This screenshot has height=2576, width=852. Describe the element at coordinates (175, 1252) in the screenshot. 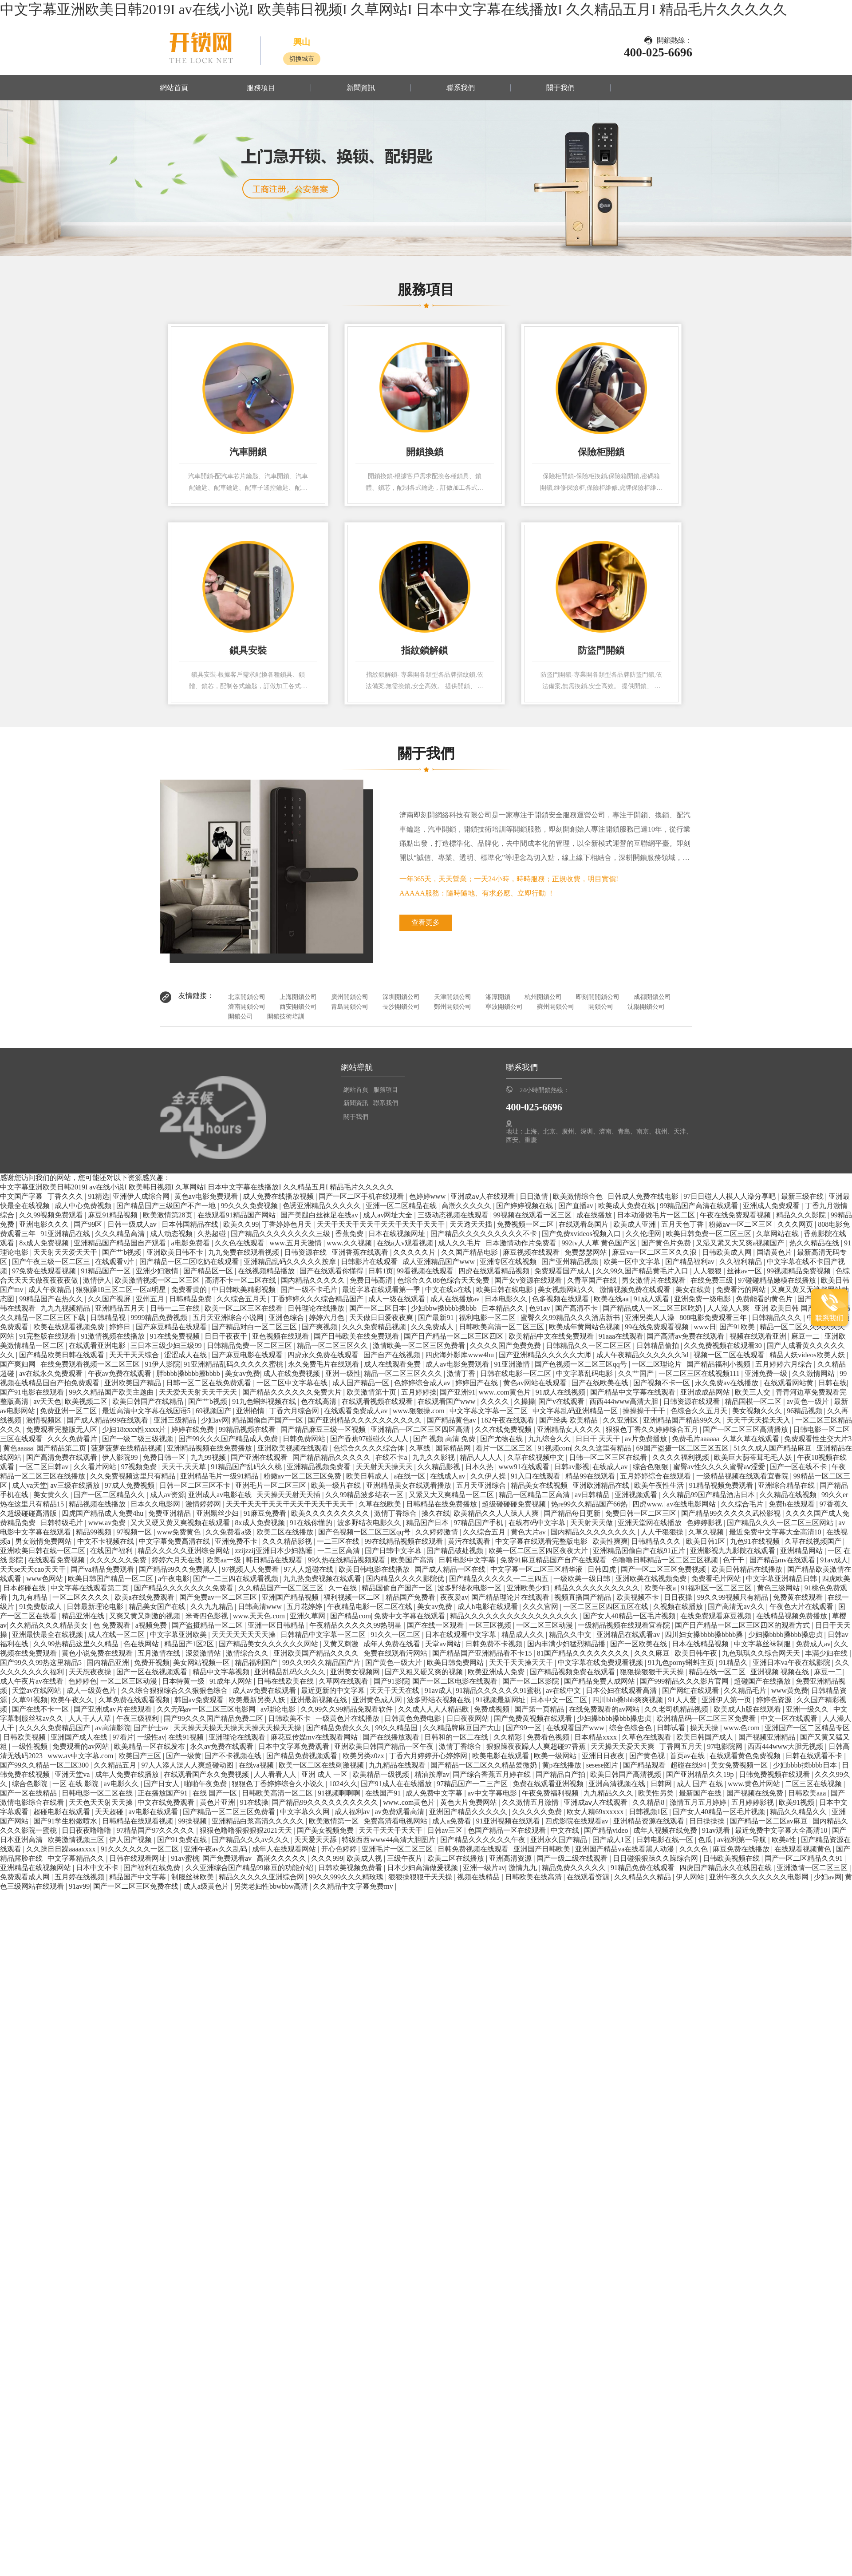

I see `亚洲欧美日韩不卡` at that location.